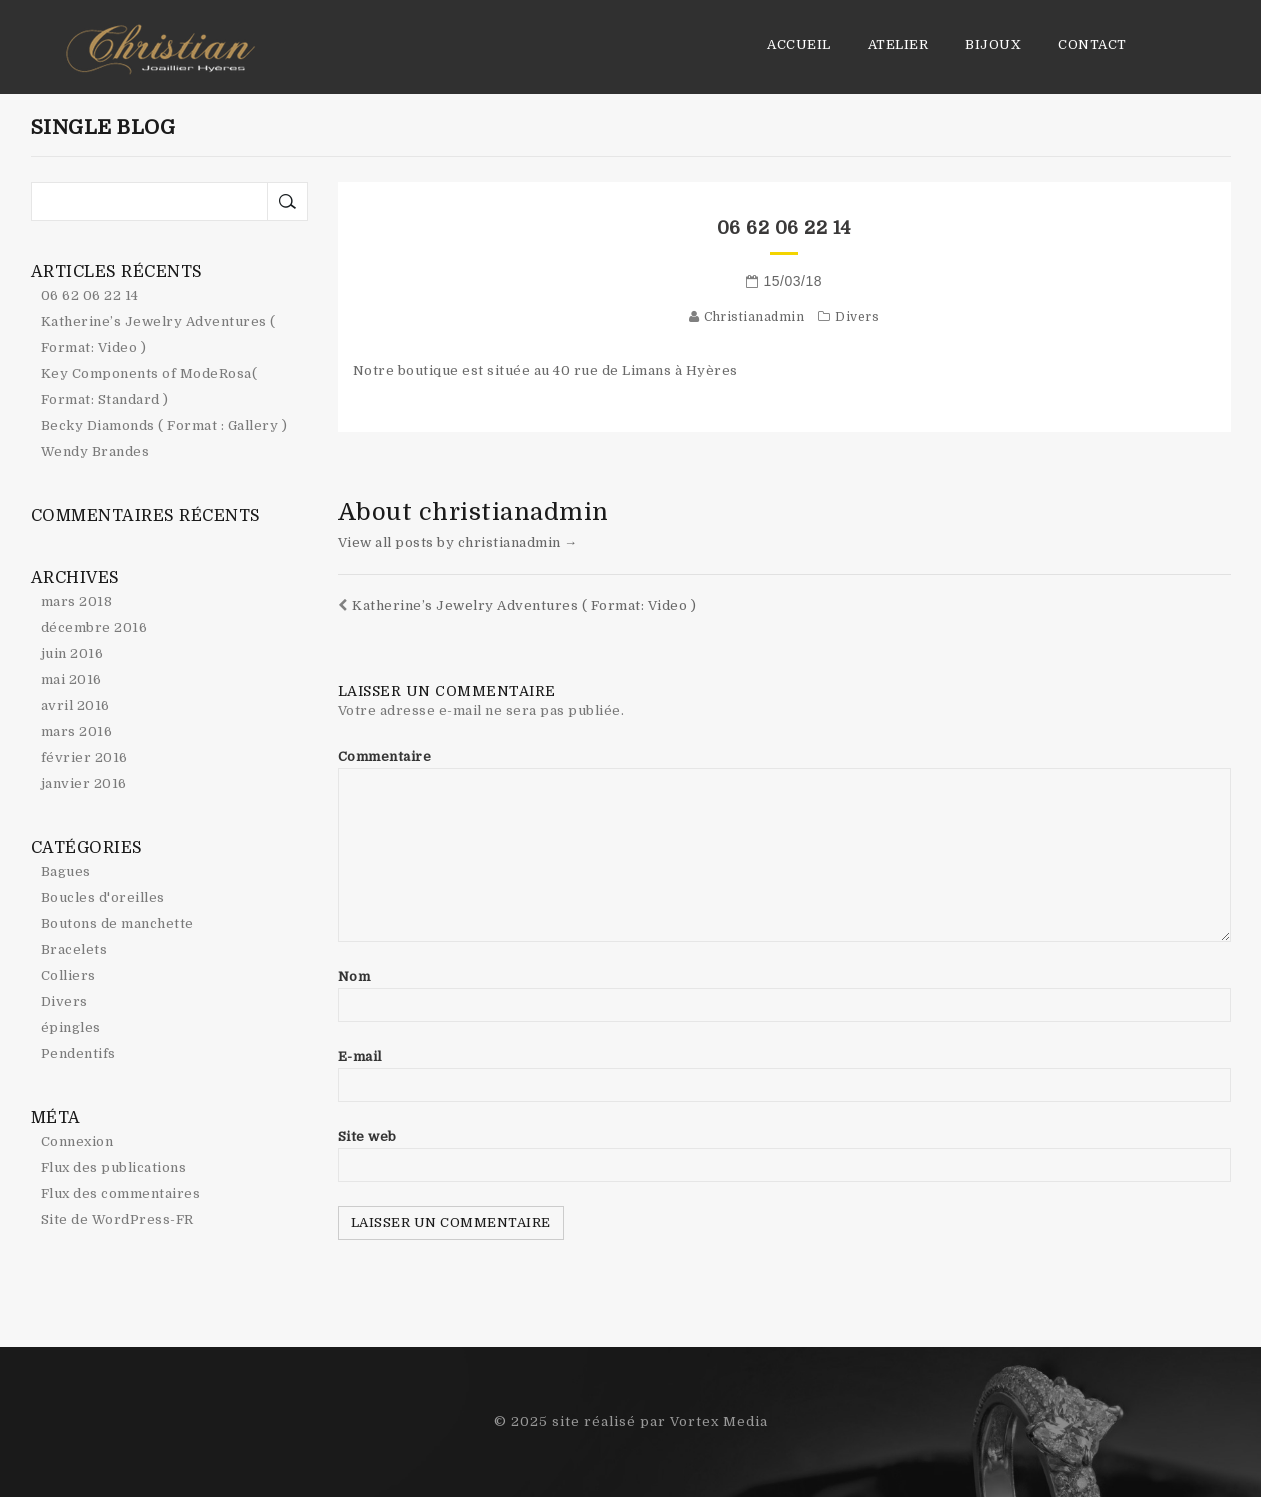 This screenshot has width=1261, height=1497. I want to click on Site de WordPress-FR, so click(117, 1219).